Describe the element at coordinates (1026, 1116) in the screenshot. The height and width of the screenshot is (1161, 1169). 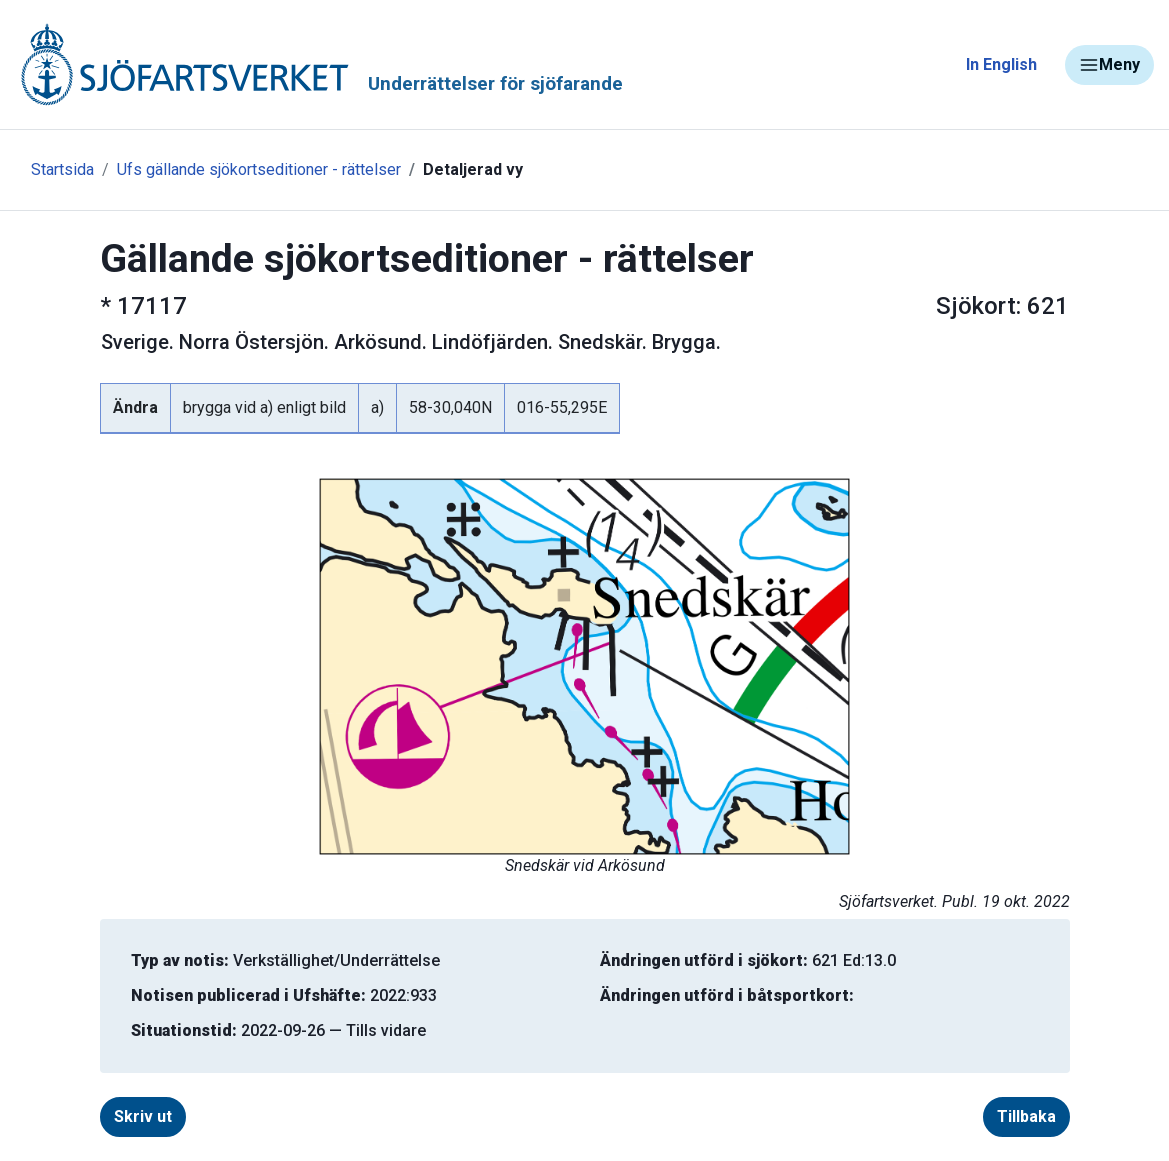
I see `Tillbaka` at that location.